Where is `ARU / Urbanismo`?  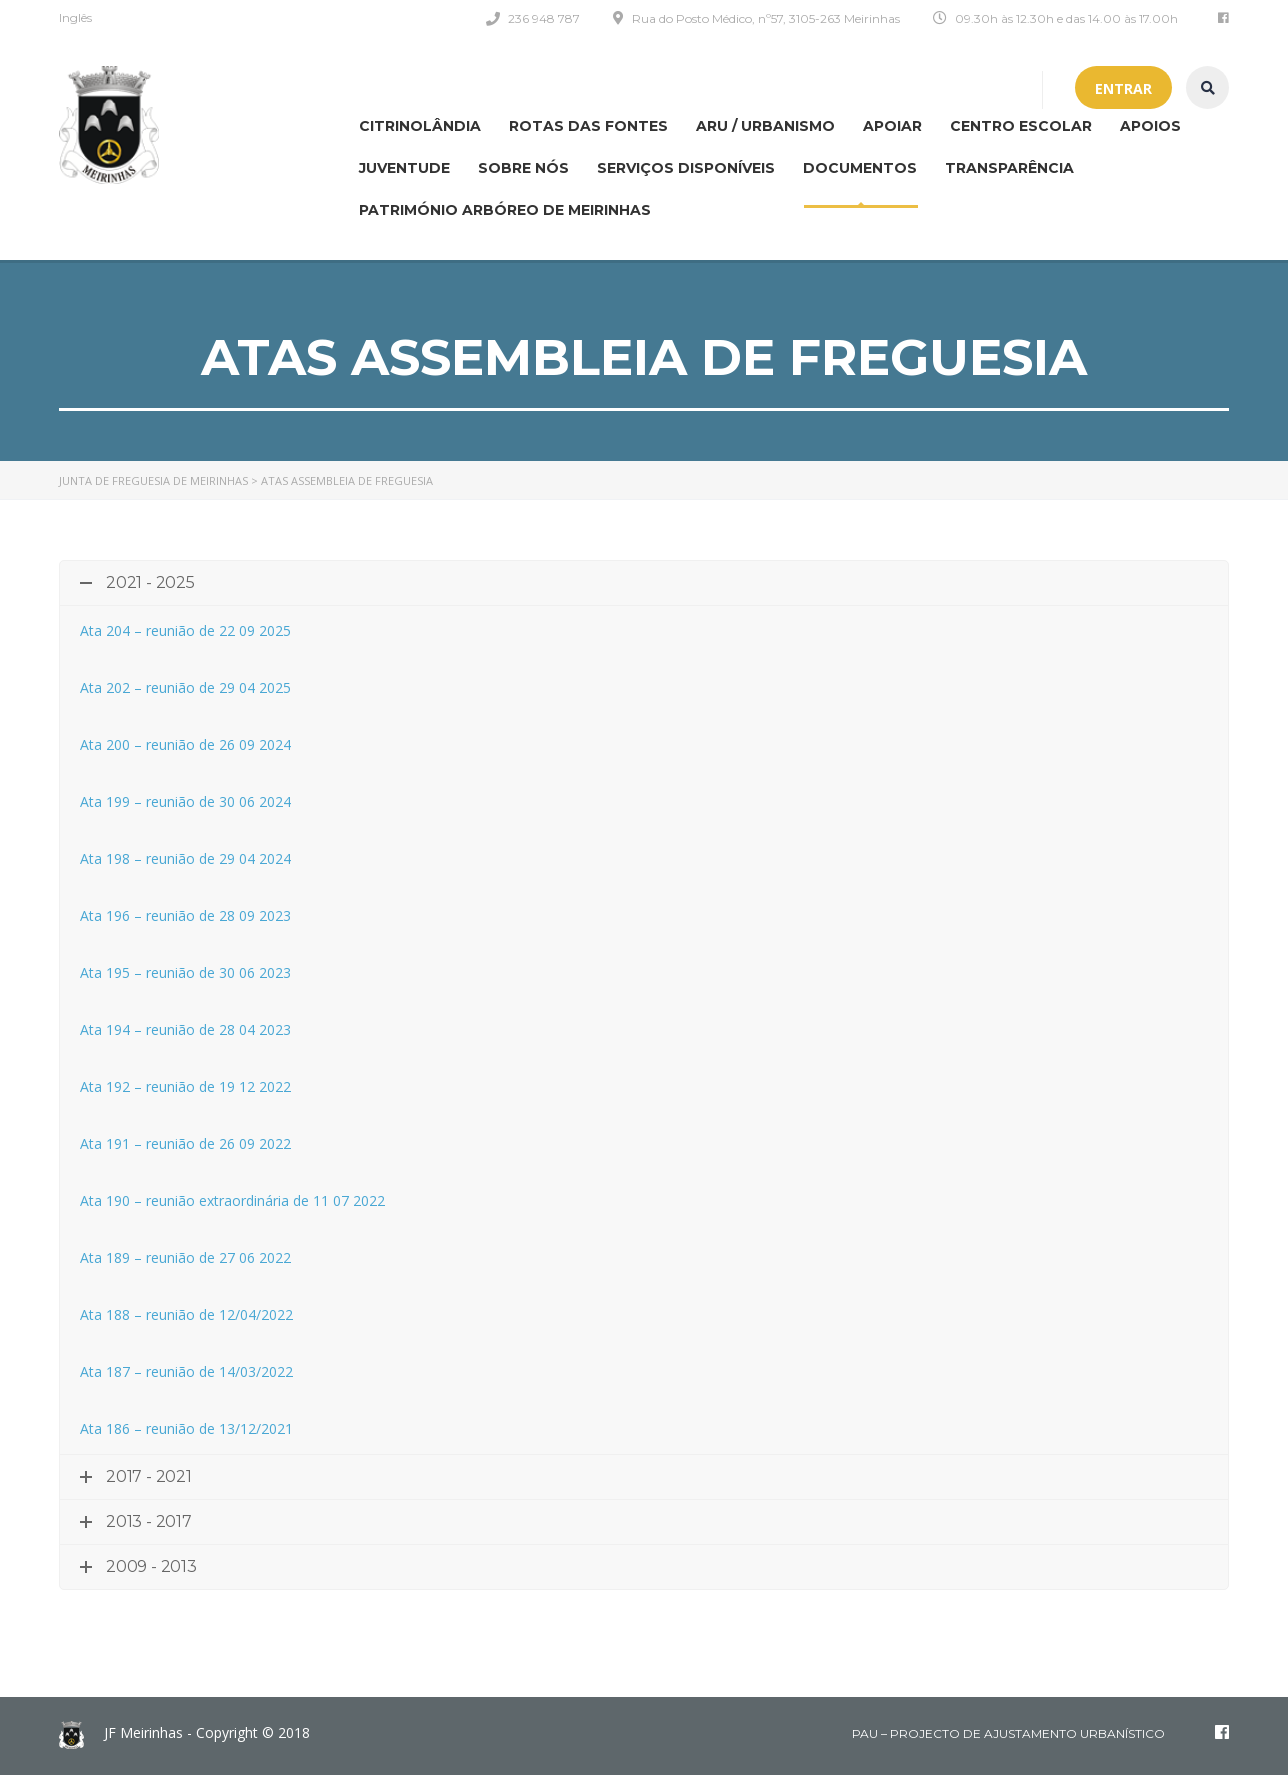
ARU / Urbanismo is located at coordinates (765, 126).